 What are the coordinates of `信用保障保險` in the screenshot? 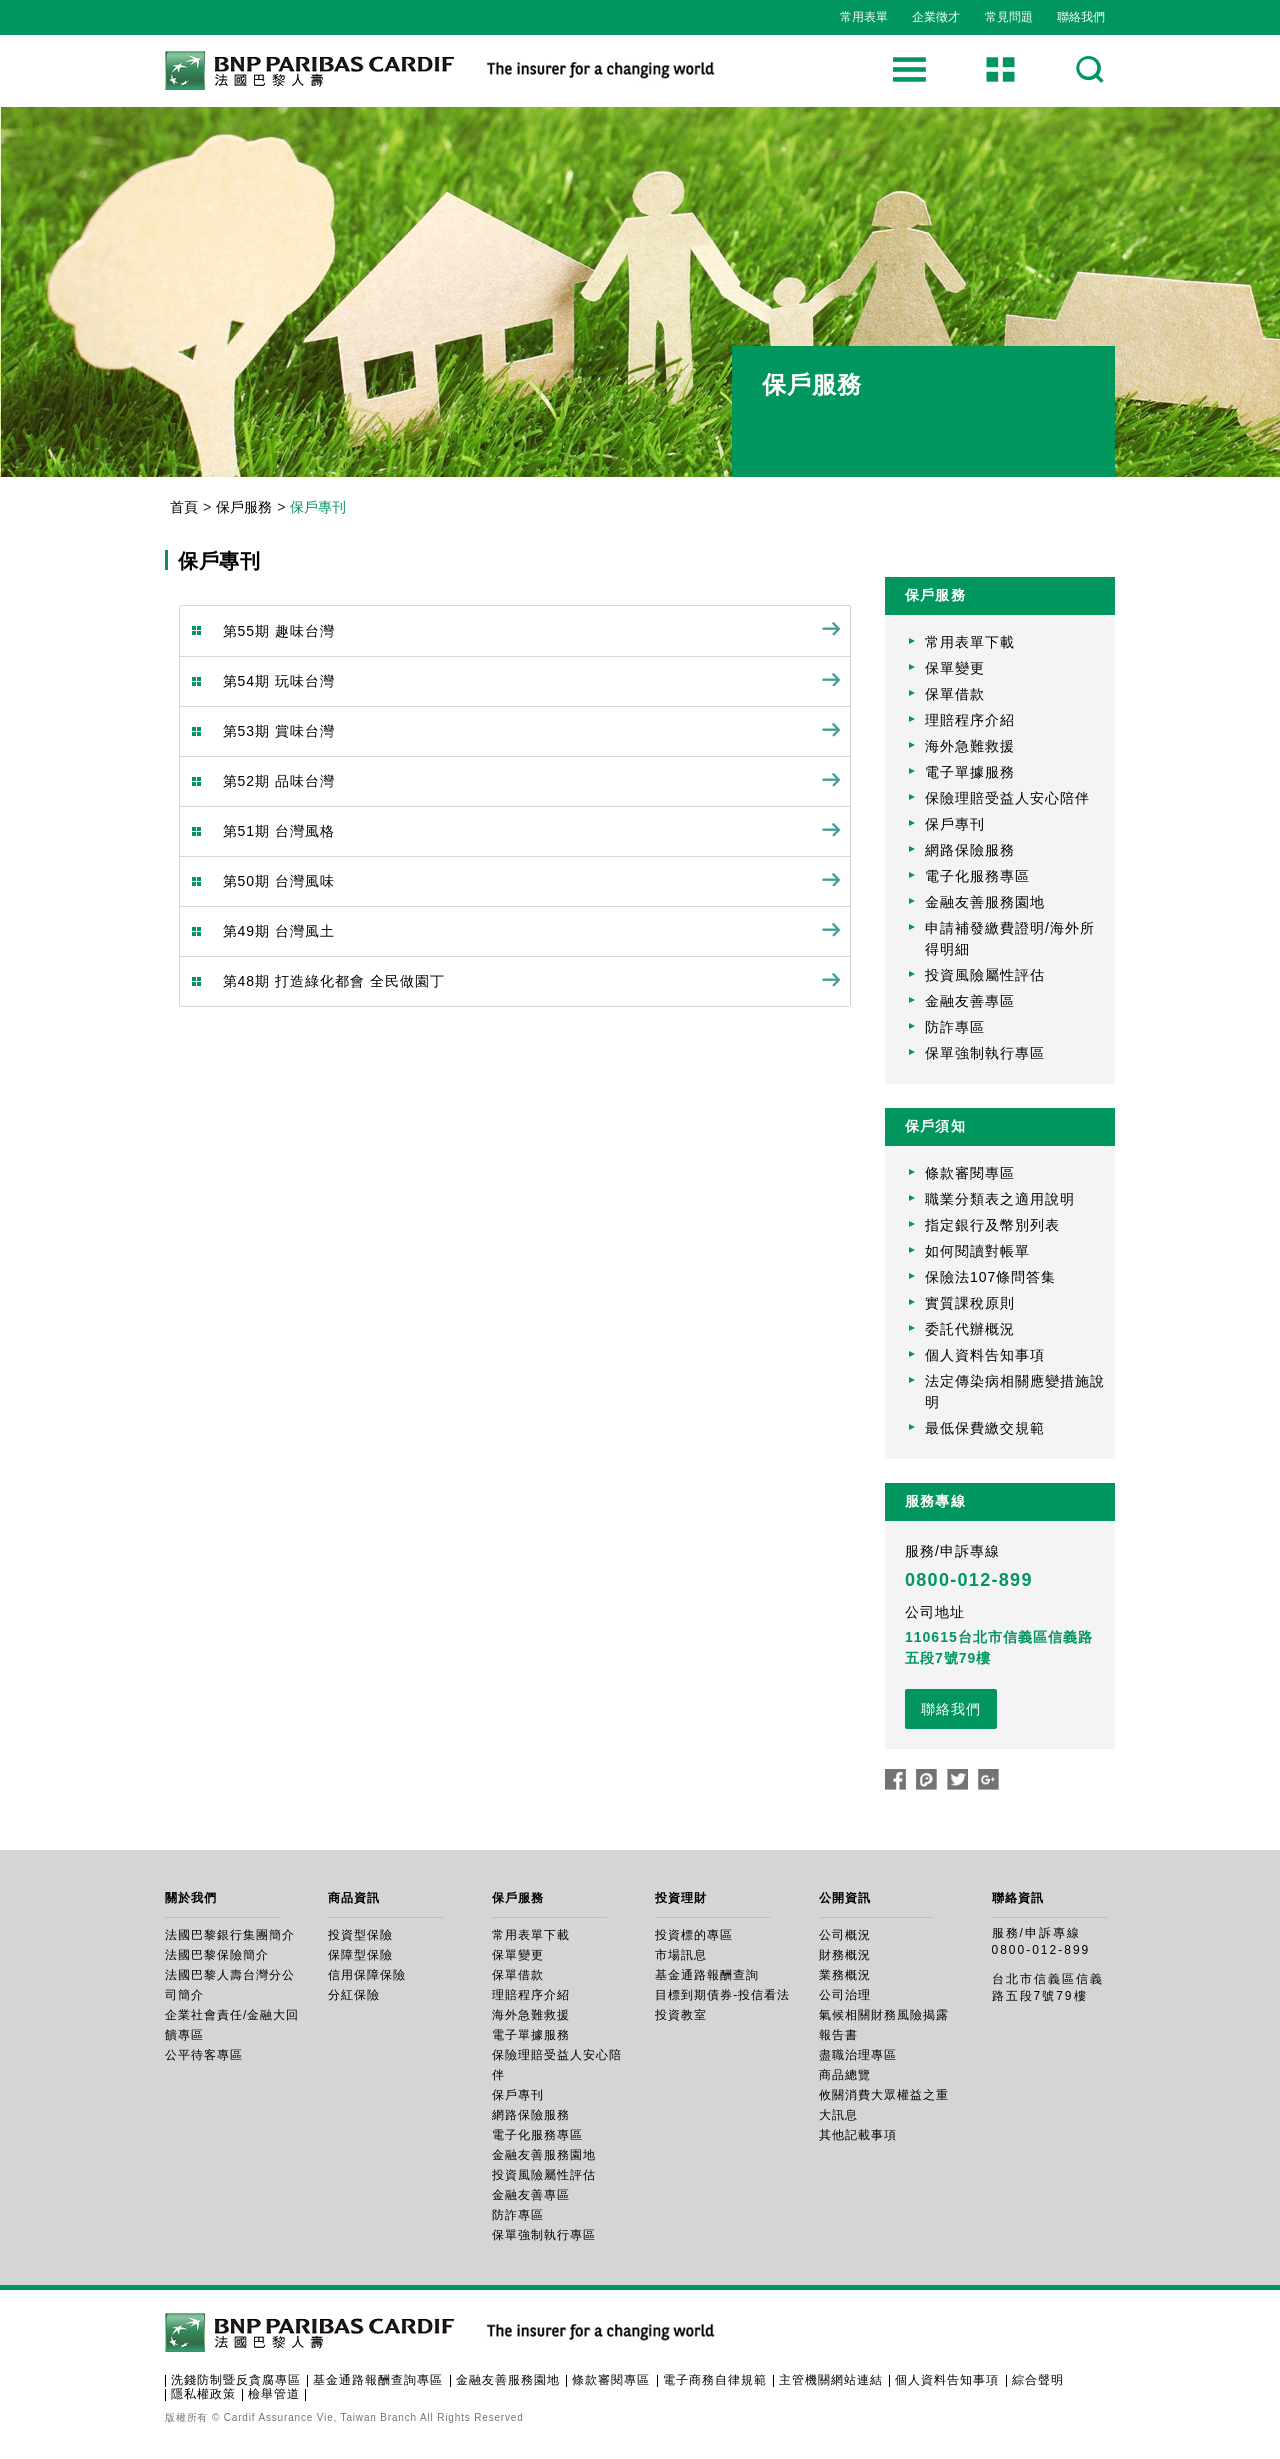 It's located at (367, 1975).